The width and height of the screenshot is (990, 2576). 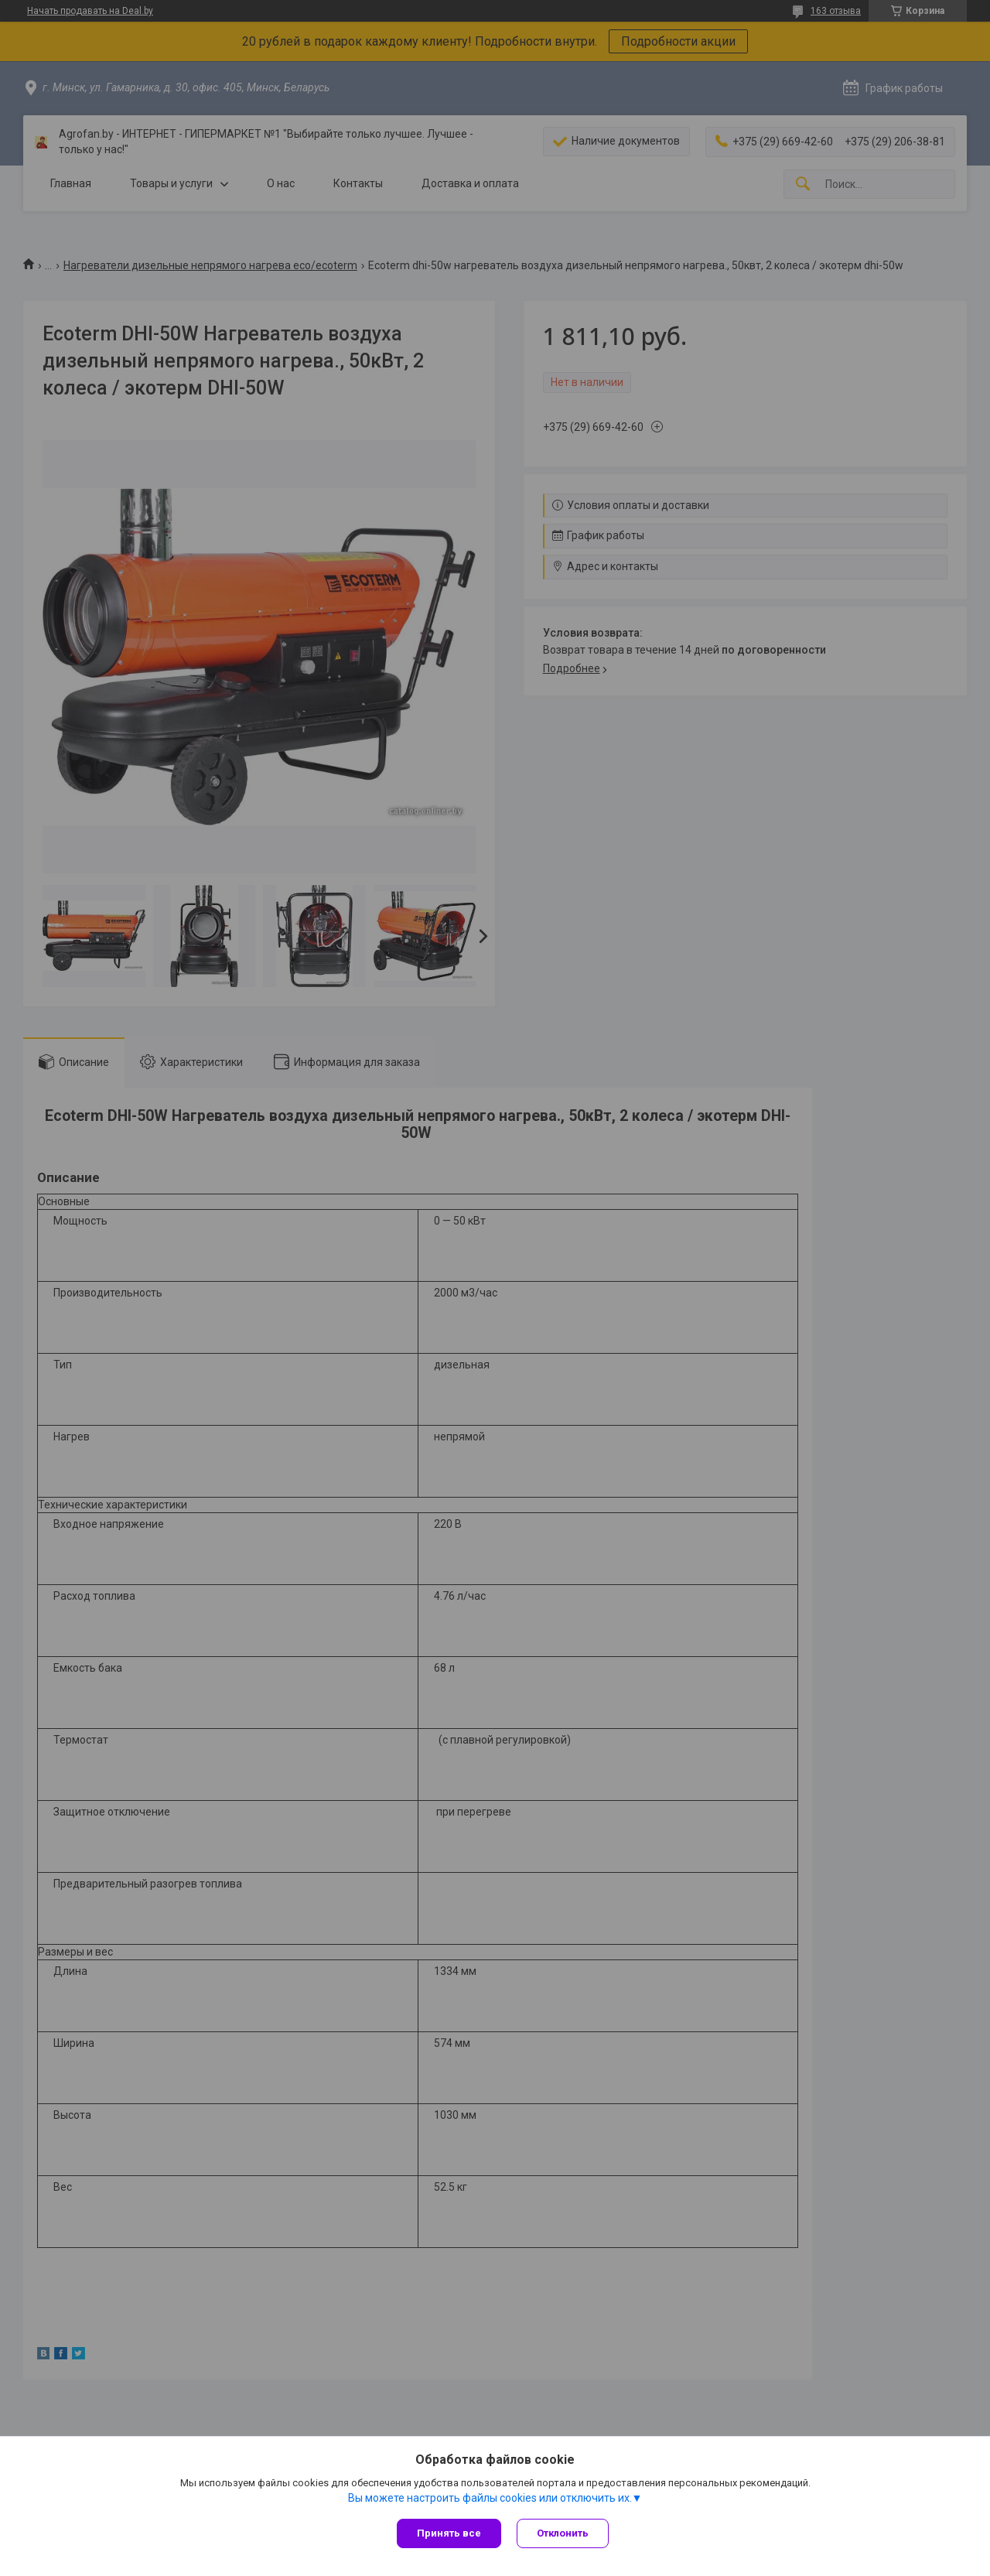 What do you see at coordinates (490, 2498) in the screenshot?
I see `Вы можете настроить файлы cookies или отключить их.` at bounding box center [490, 2498].